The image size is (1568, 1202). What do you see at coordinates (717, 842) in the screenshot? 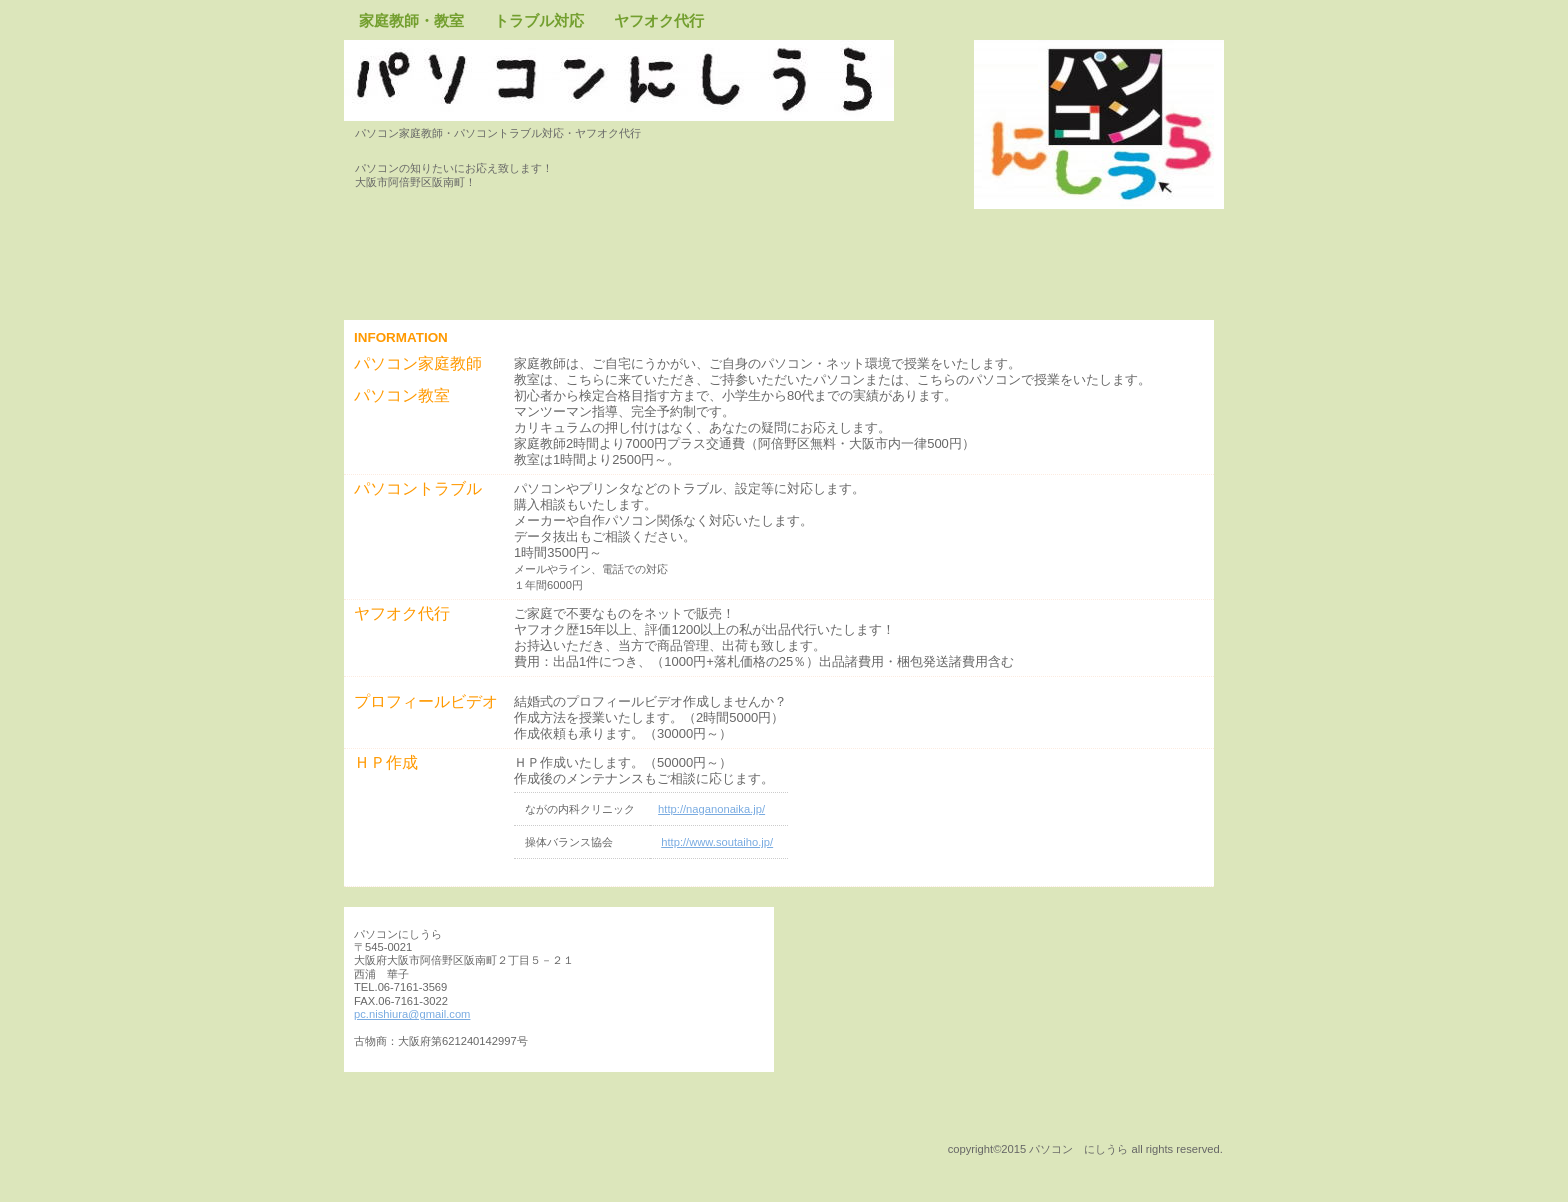
I see `http://www.soutaiho.jp/` at bounding box center [717, 842].